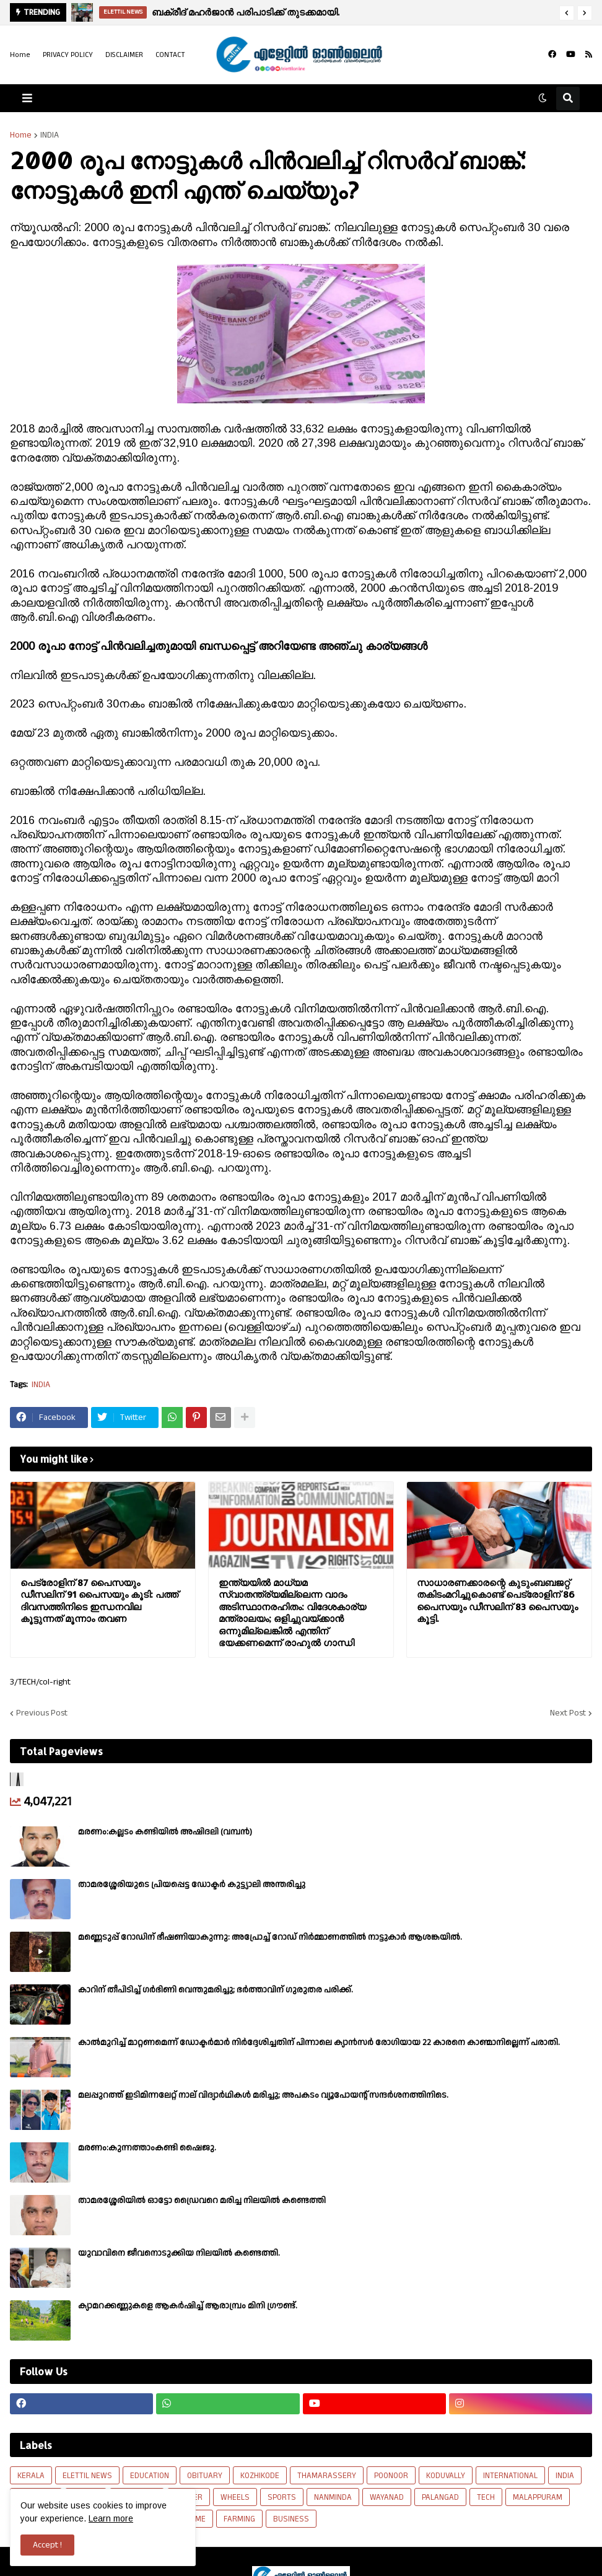  I want to click on PRIVACY POLICY, so click(68, 55).